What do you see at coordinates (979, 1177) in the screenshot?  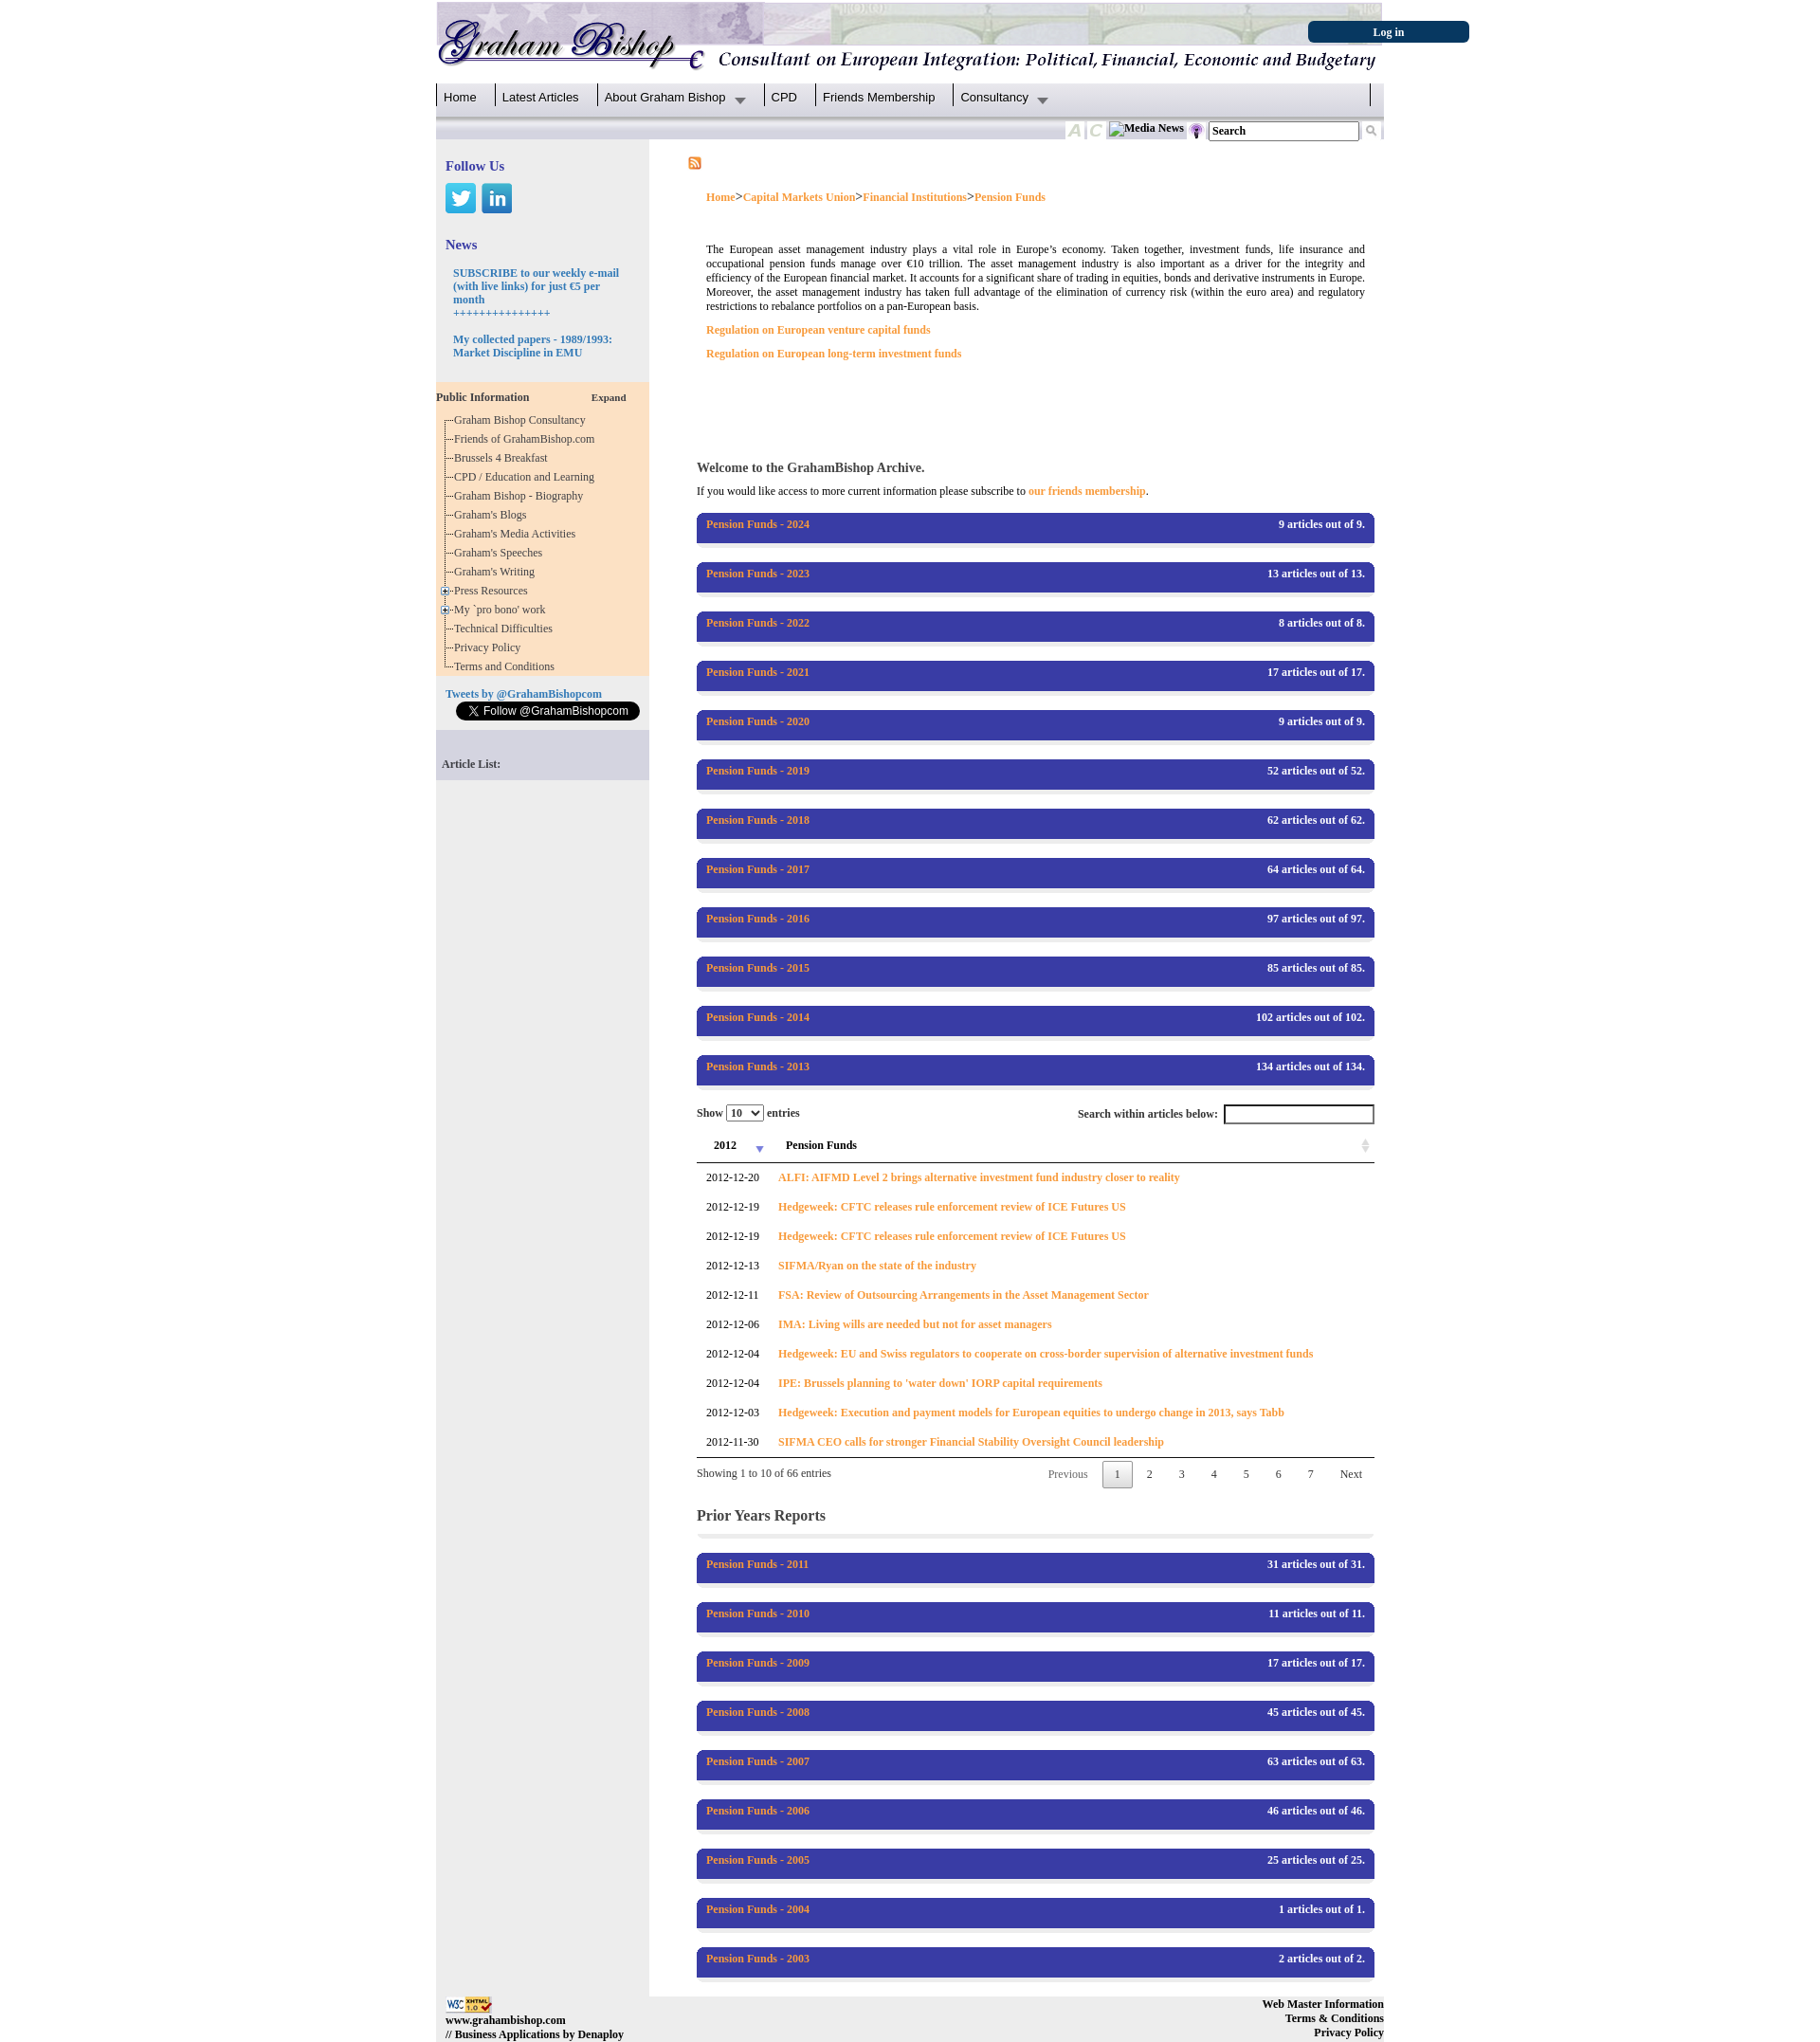 I see `ALFI: AIFMD Level 2 brings alternative investment fund industry closer to reality` at bounding box center [979, 1177].